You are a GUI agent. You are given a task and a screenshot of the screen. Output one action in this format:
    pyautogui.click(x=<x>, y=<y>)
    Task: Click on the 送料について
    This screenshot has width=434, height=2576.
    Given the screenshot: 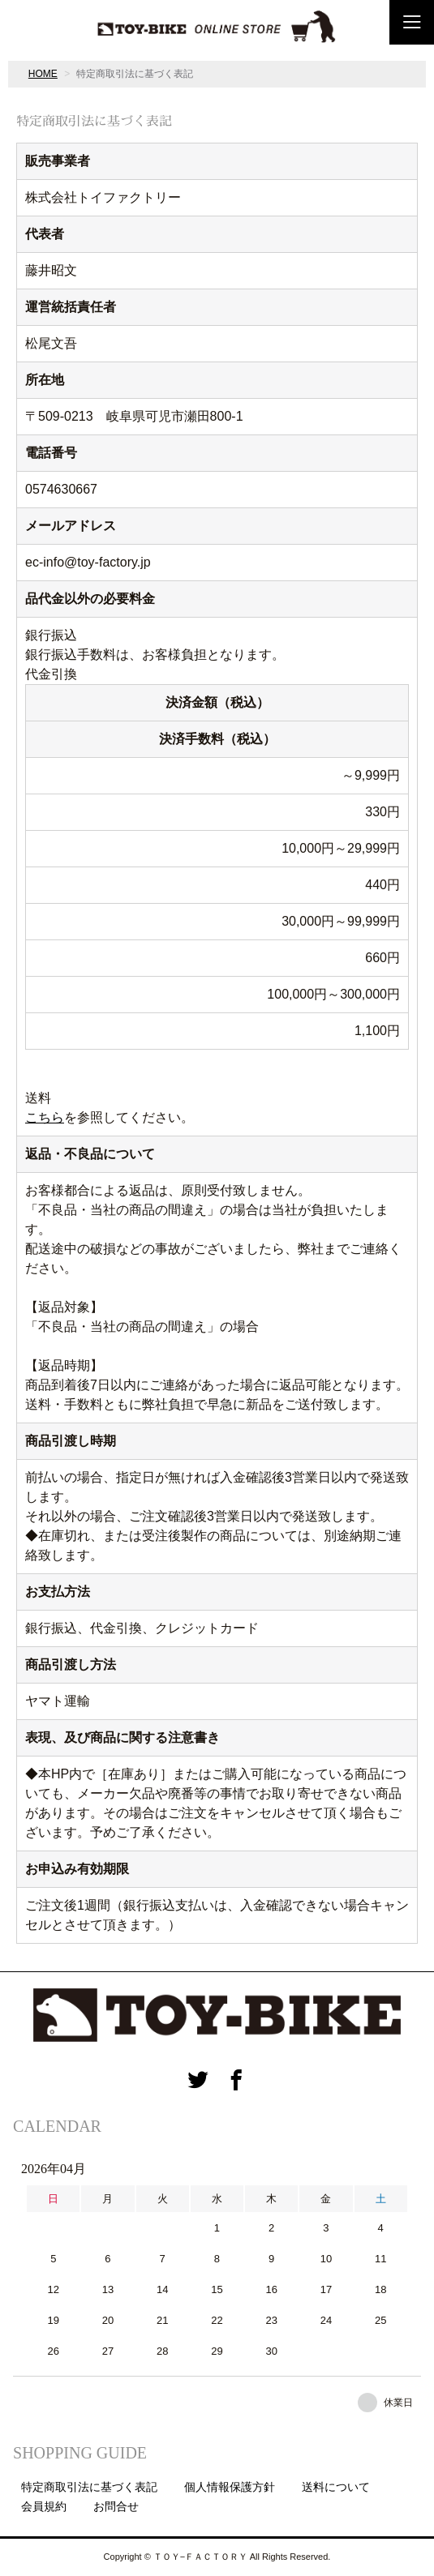 What is the action you would take?
    pyautogui.click(x=336, y=2487)
    